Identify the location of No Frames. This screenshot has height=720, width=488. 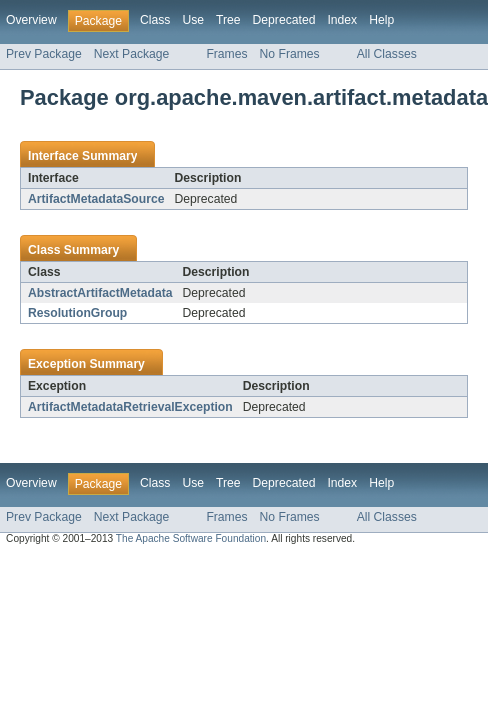
(290, 54).